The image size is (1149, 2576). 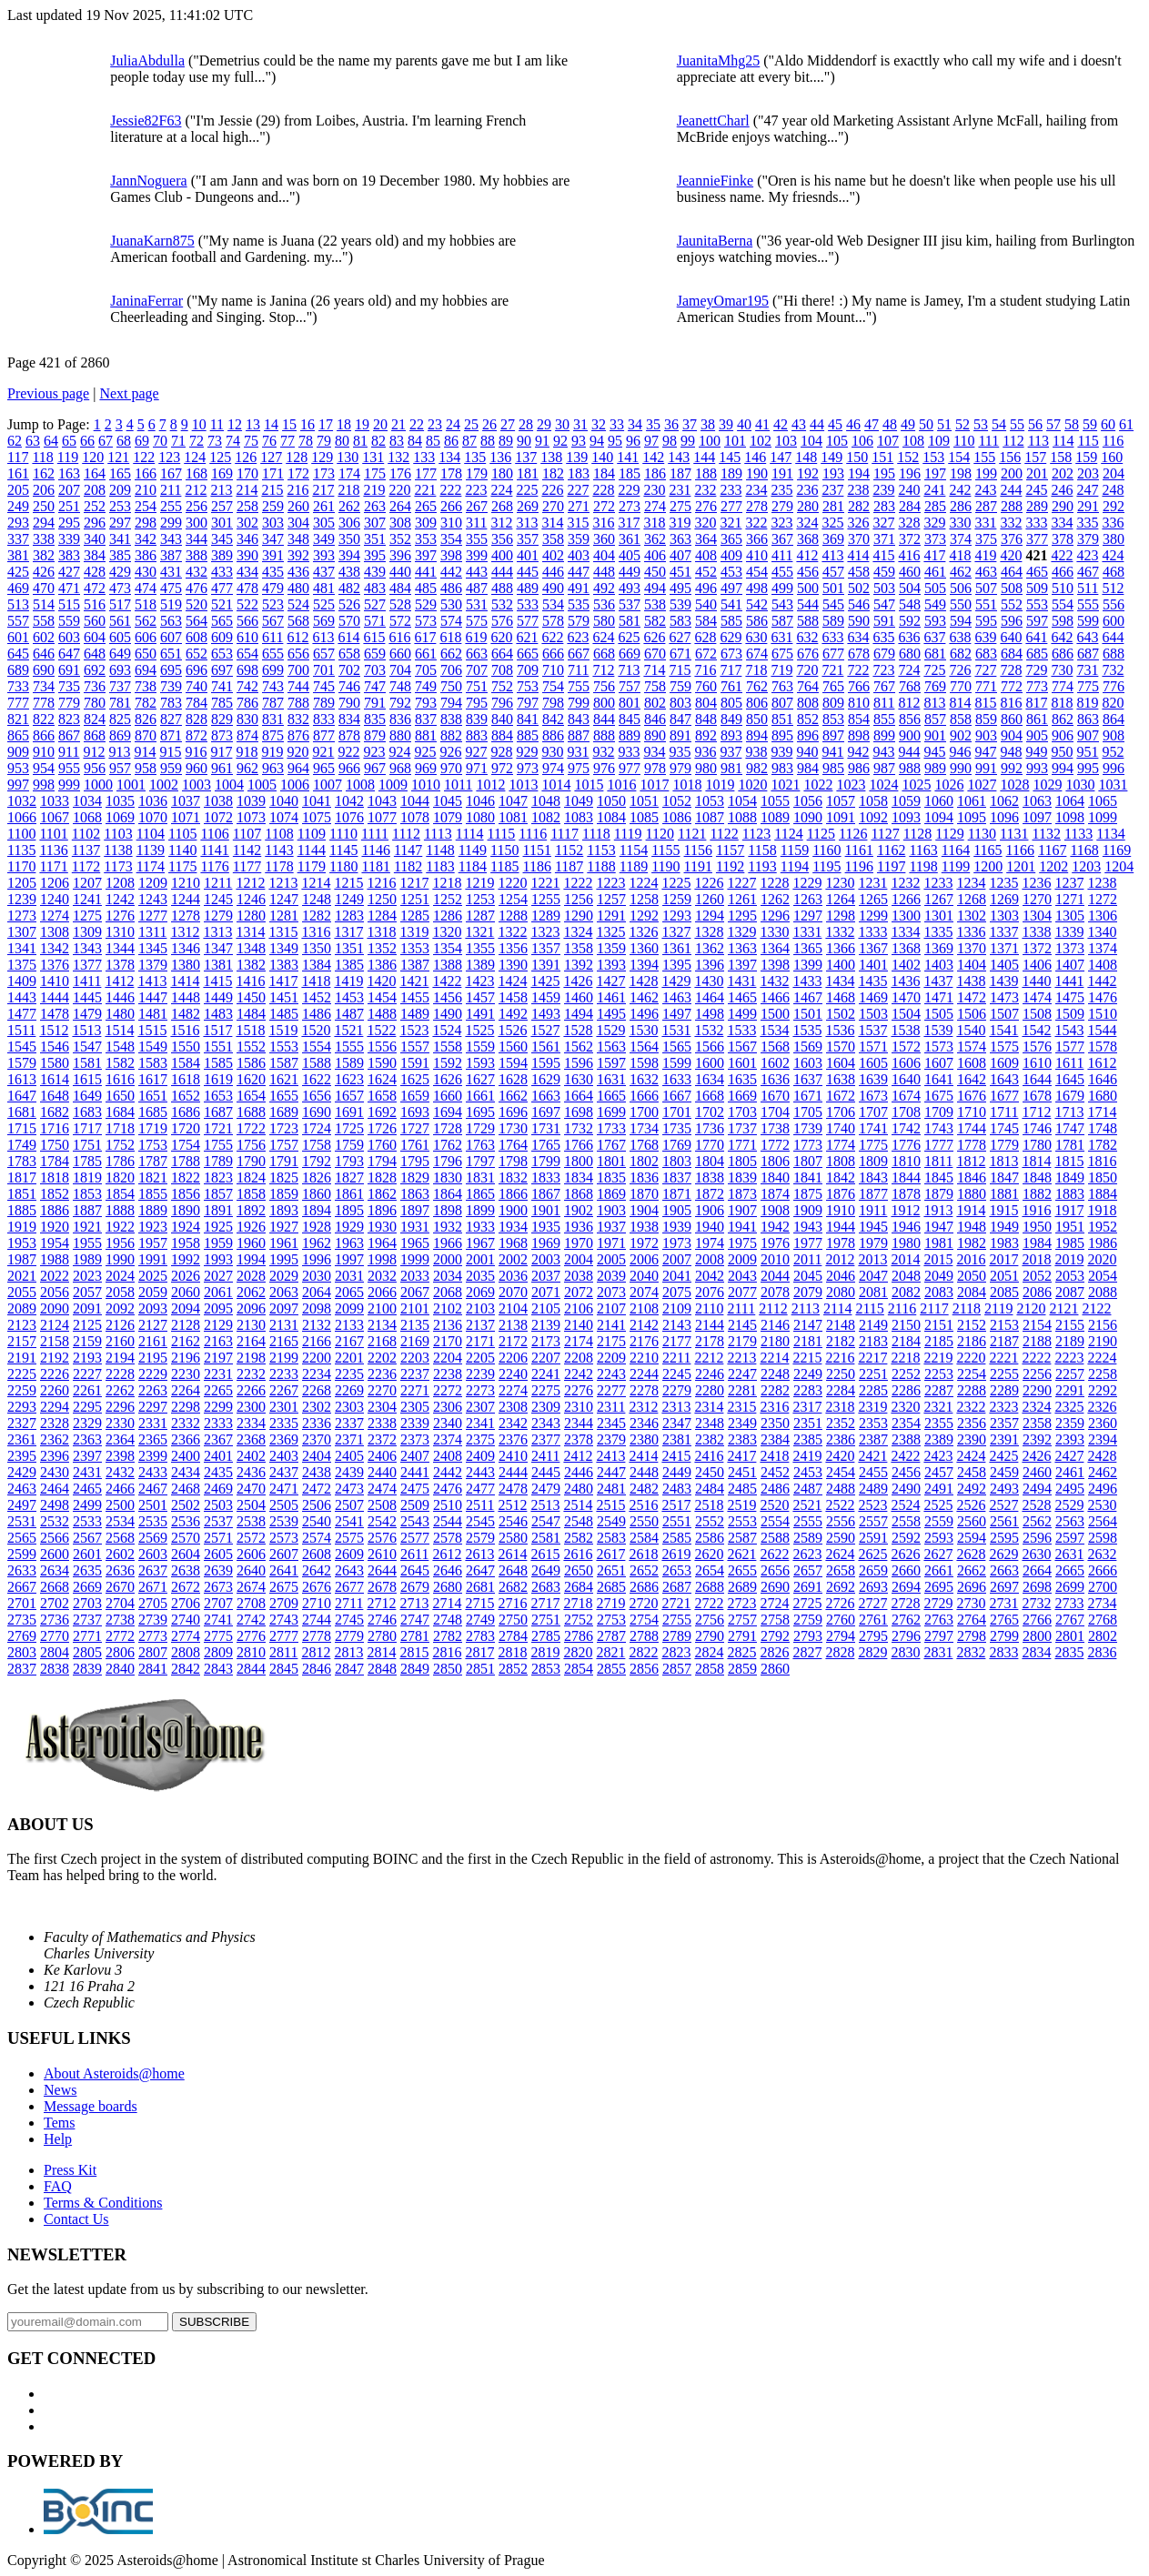 What do you see at coordinates (413, 1030) in the screenshot?
I see `1523` at bounding box center [413, 1030].